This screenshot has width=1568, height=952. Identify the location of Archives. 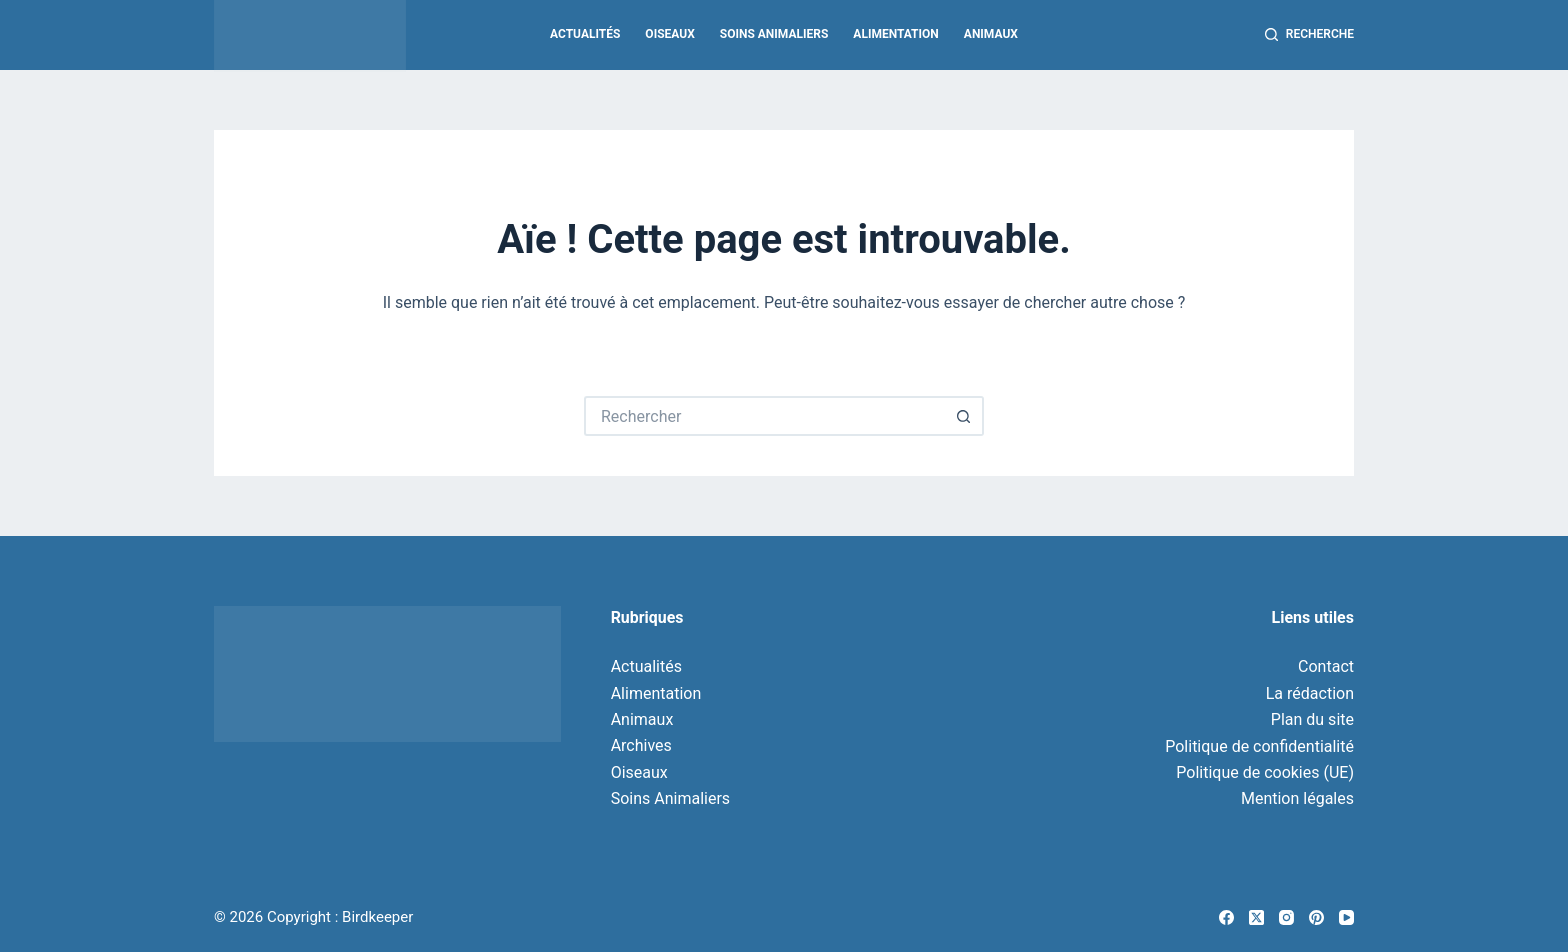
(641, 745).